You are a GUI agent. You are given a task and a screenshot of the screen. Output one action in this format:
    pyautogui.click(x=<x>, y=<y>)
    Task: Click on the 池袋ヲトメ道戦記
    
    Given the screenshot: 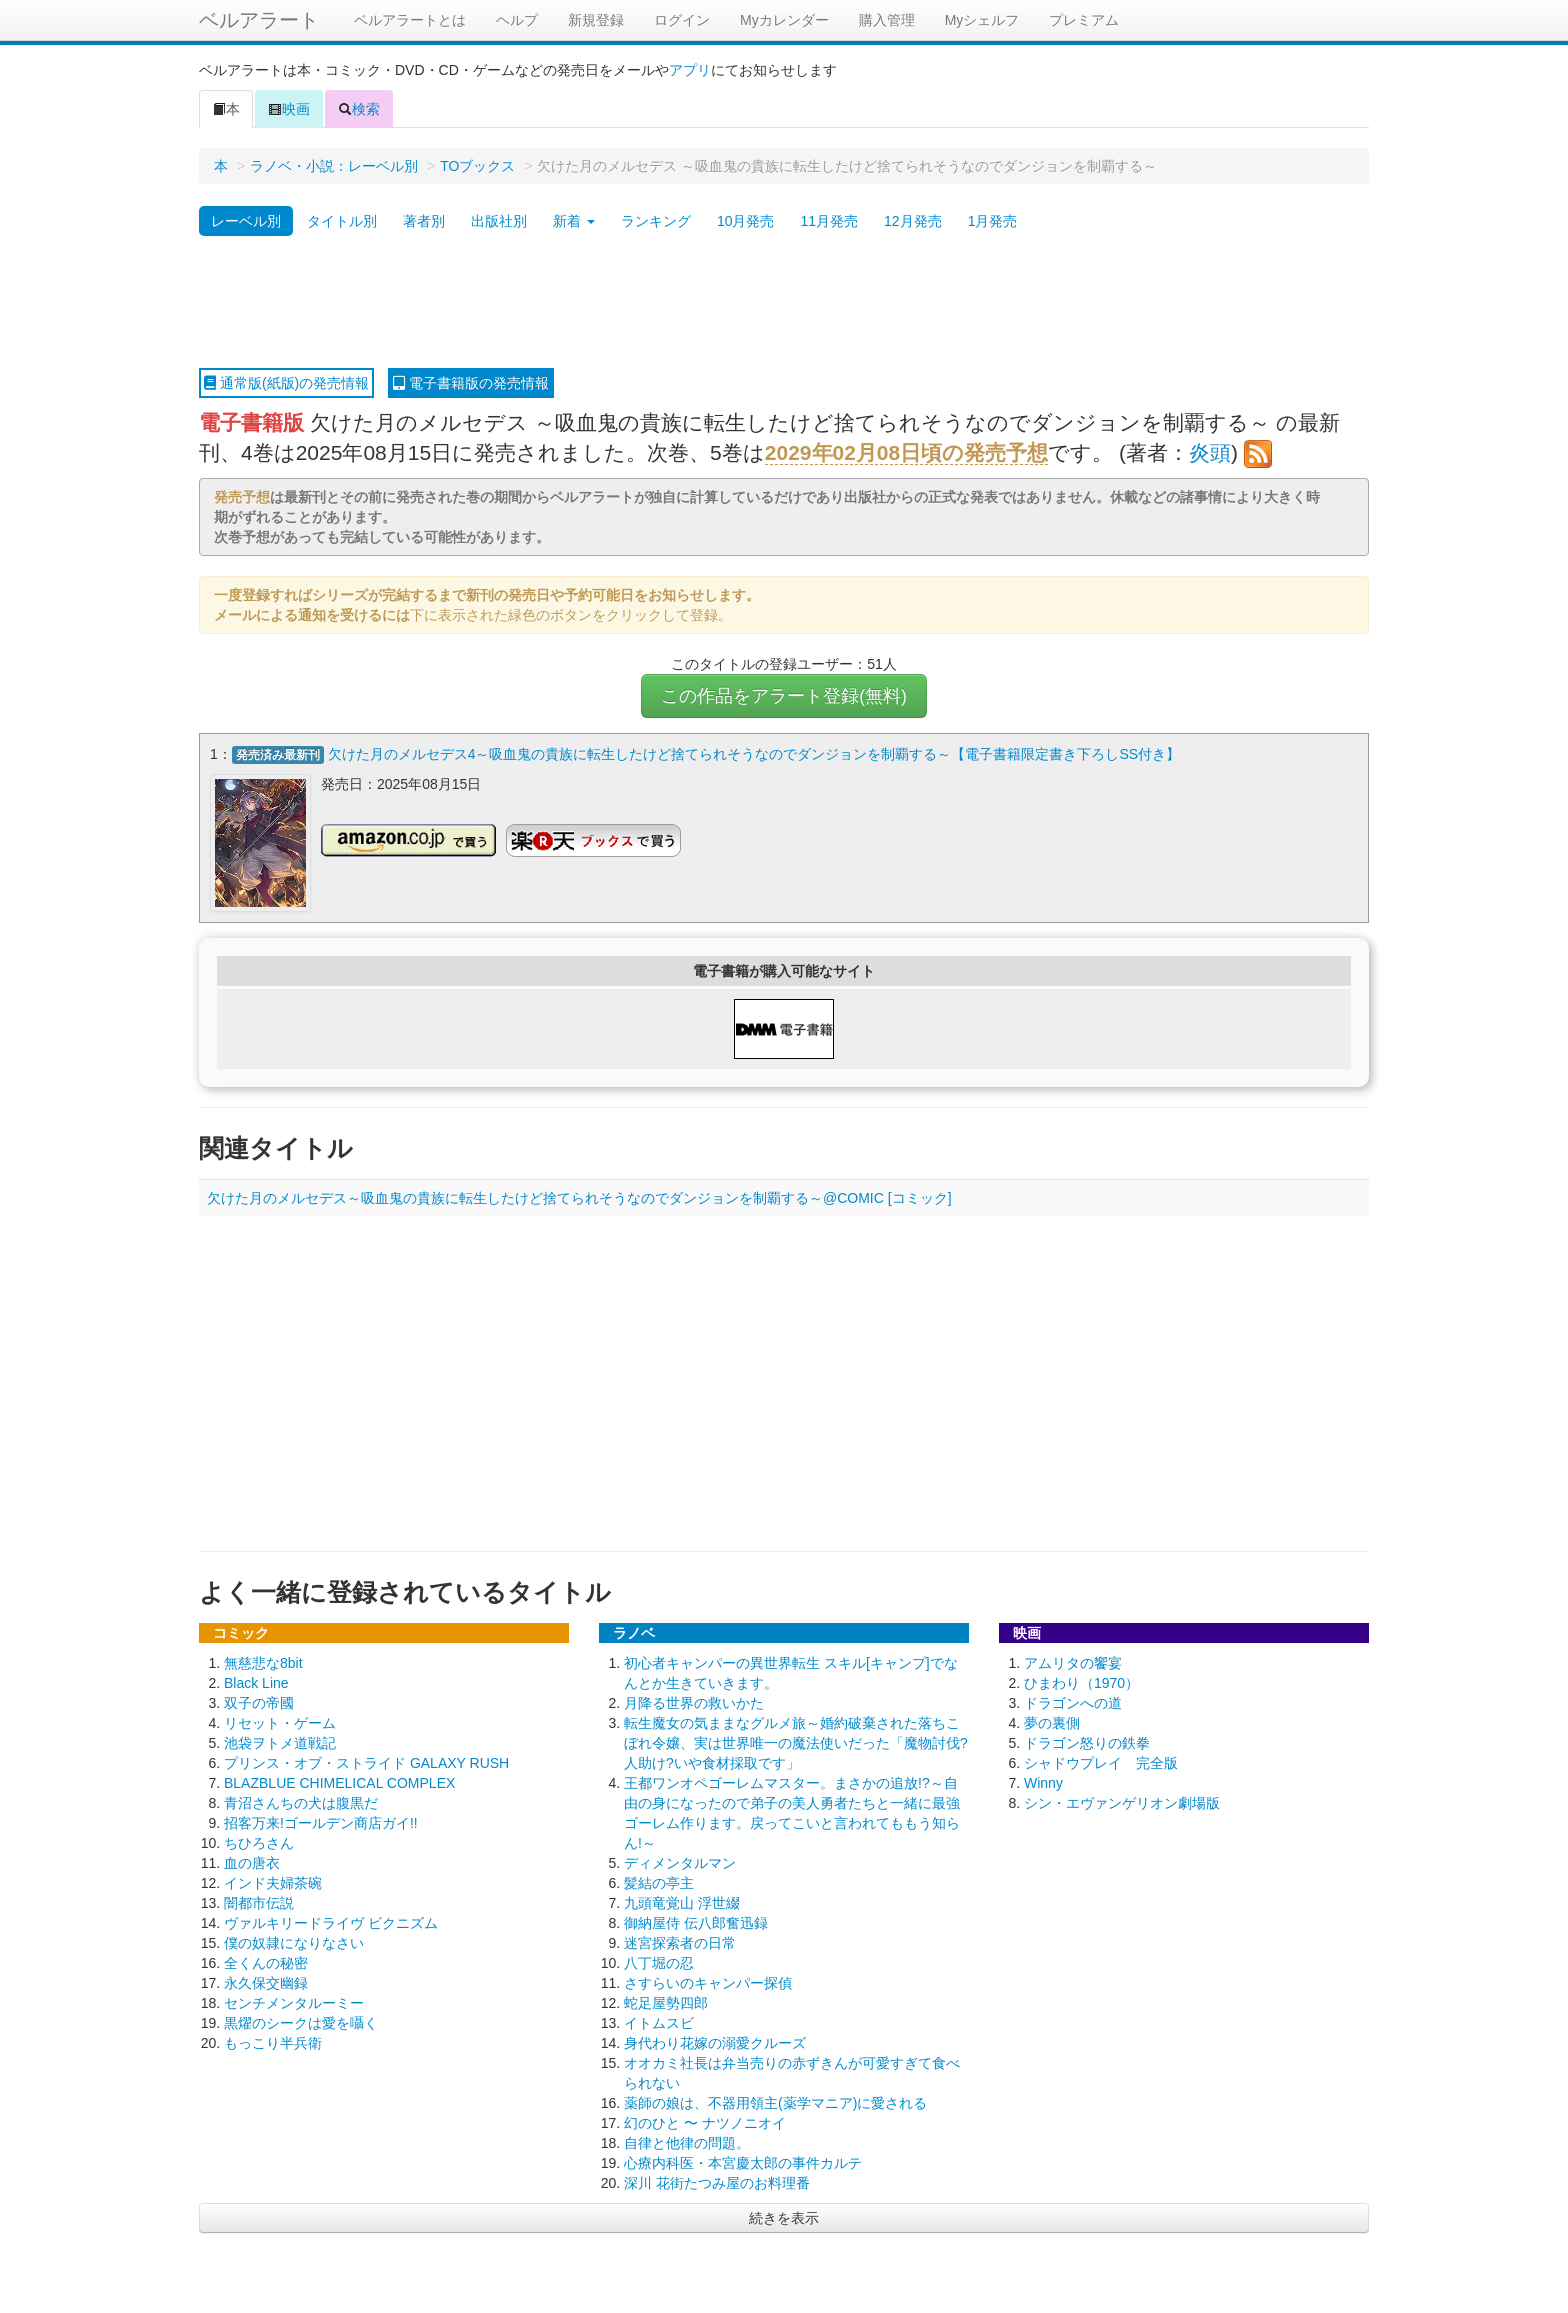 What is the action you would take?
    pyautogui.click(x=280, y=1743)
    